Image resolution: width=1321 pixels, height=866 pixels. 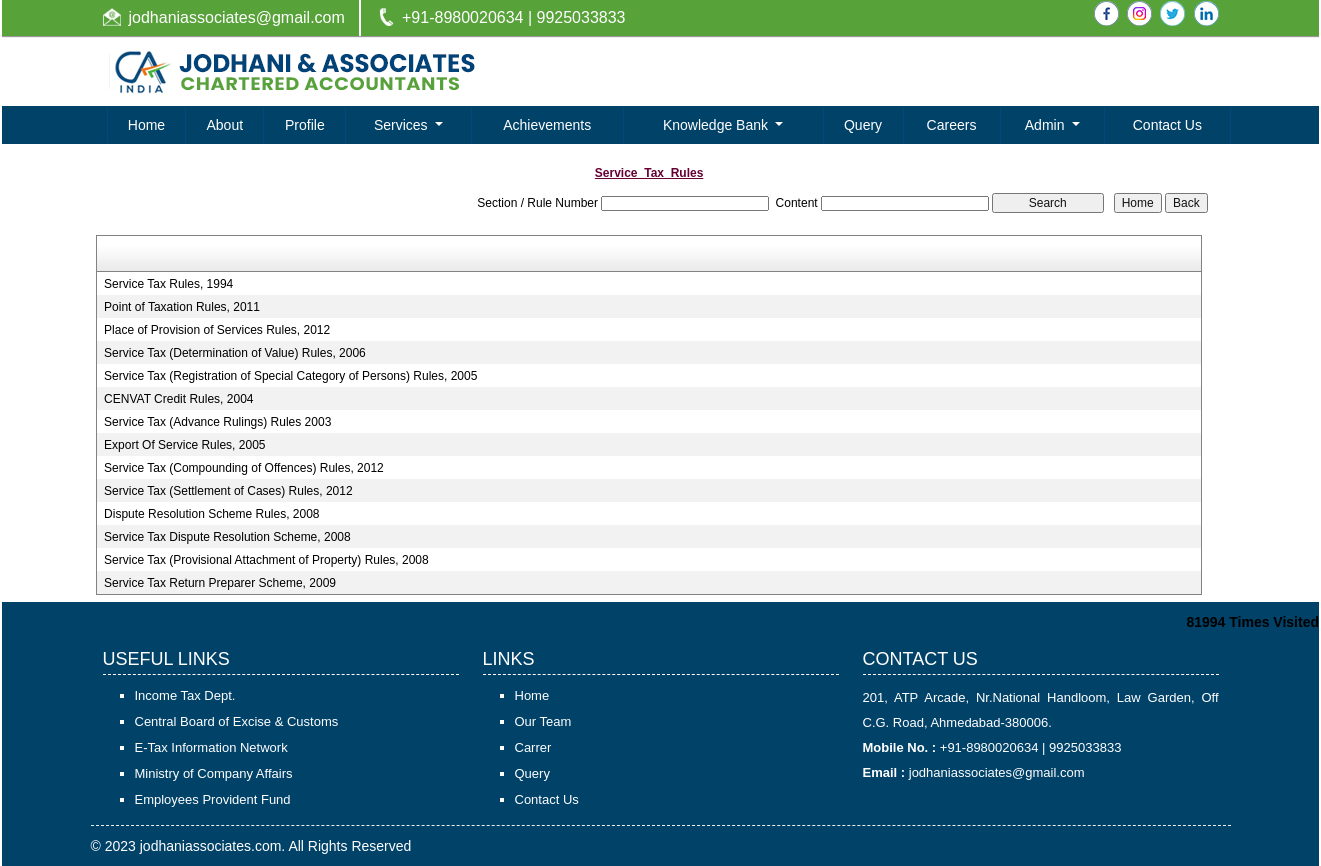 I want to click on Service Tax Rules, 1994, so click(x=168, y=284).